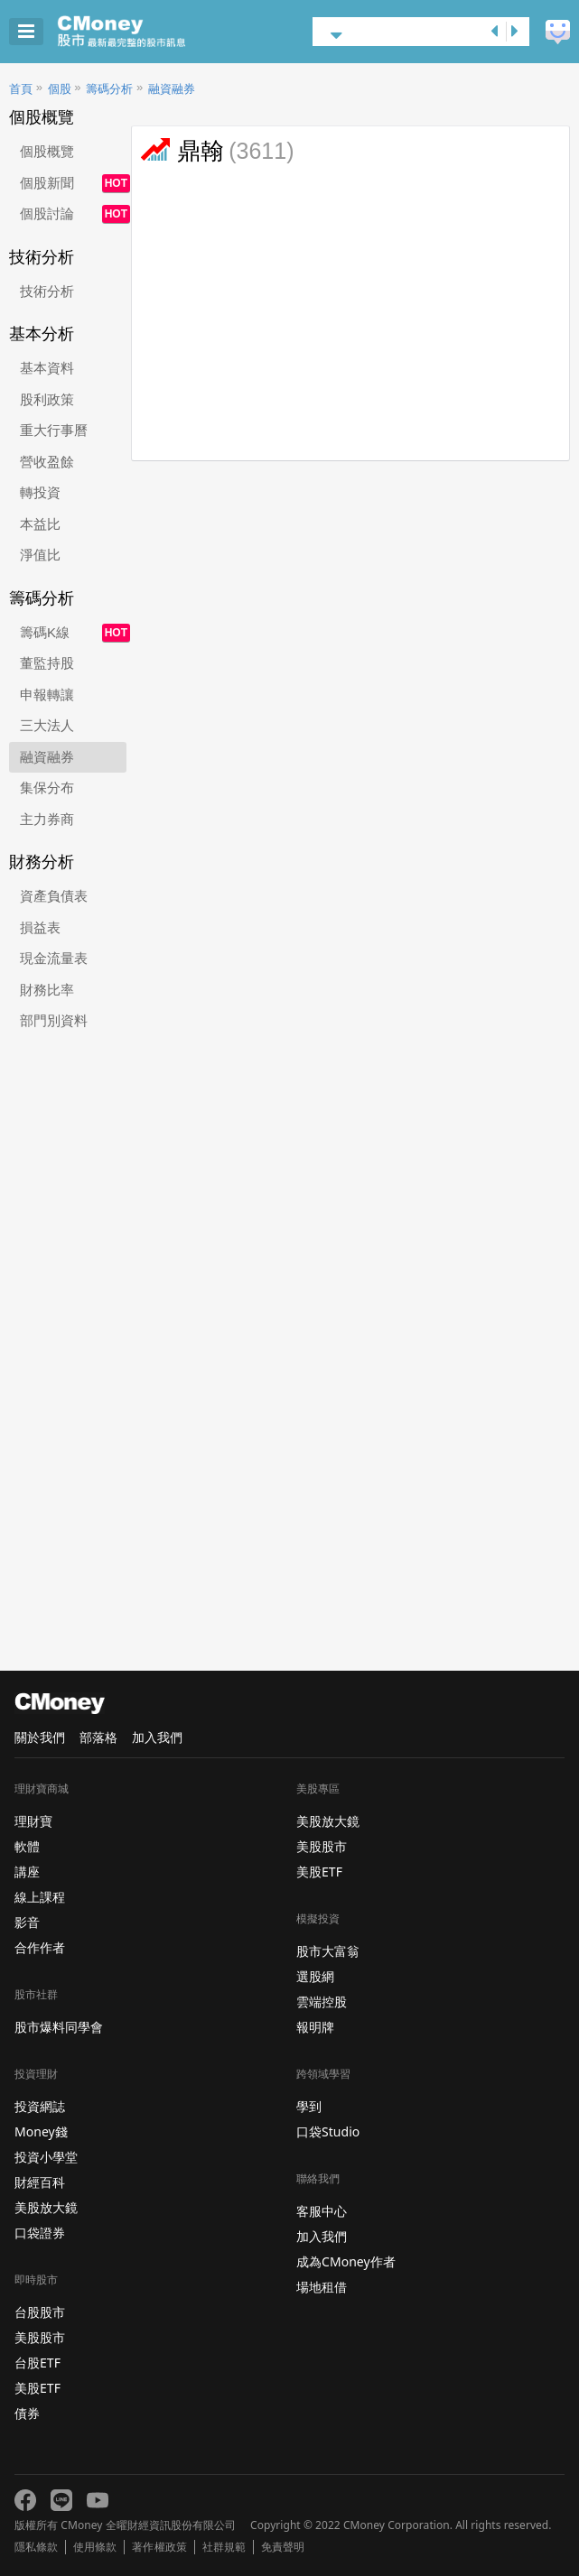 This screenshot has width=579, height=2576. Describe the element at coordinates (315, 1976) in the screenshot. I see `選股網` at that location.